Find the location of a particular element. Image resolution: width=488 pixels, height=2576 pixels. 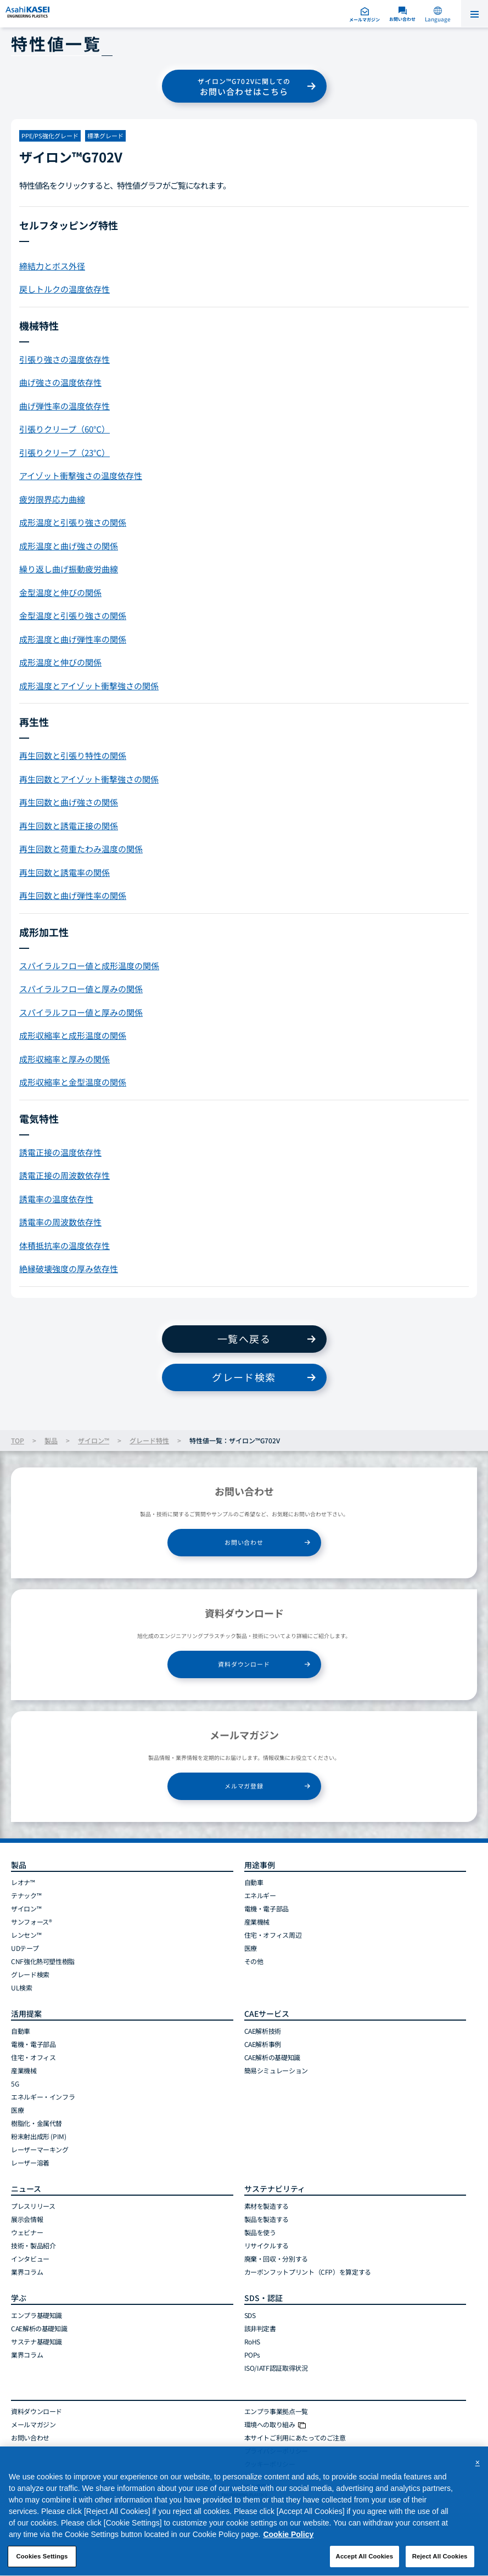

廃棄・回収・分別する is located at coordinates (276, 2258).